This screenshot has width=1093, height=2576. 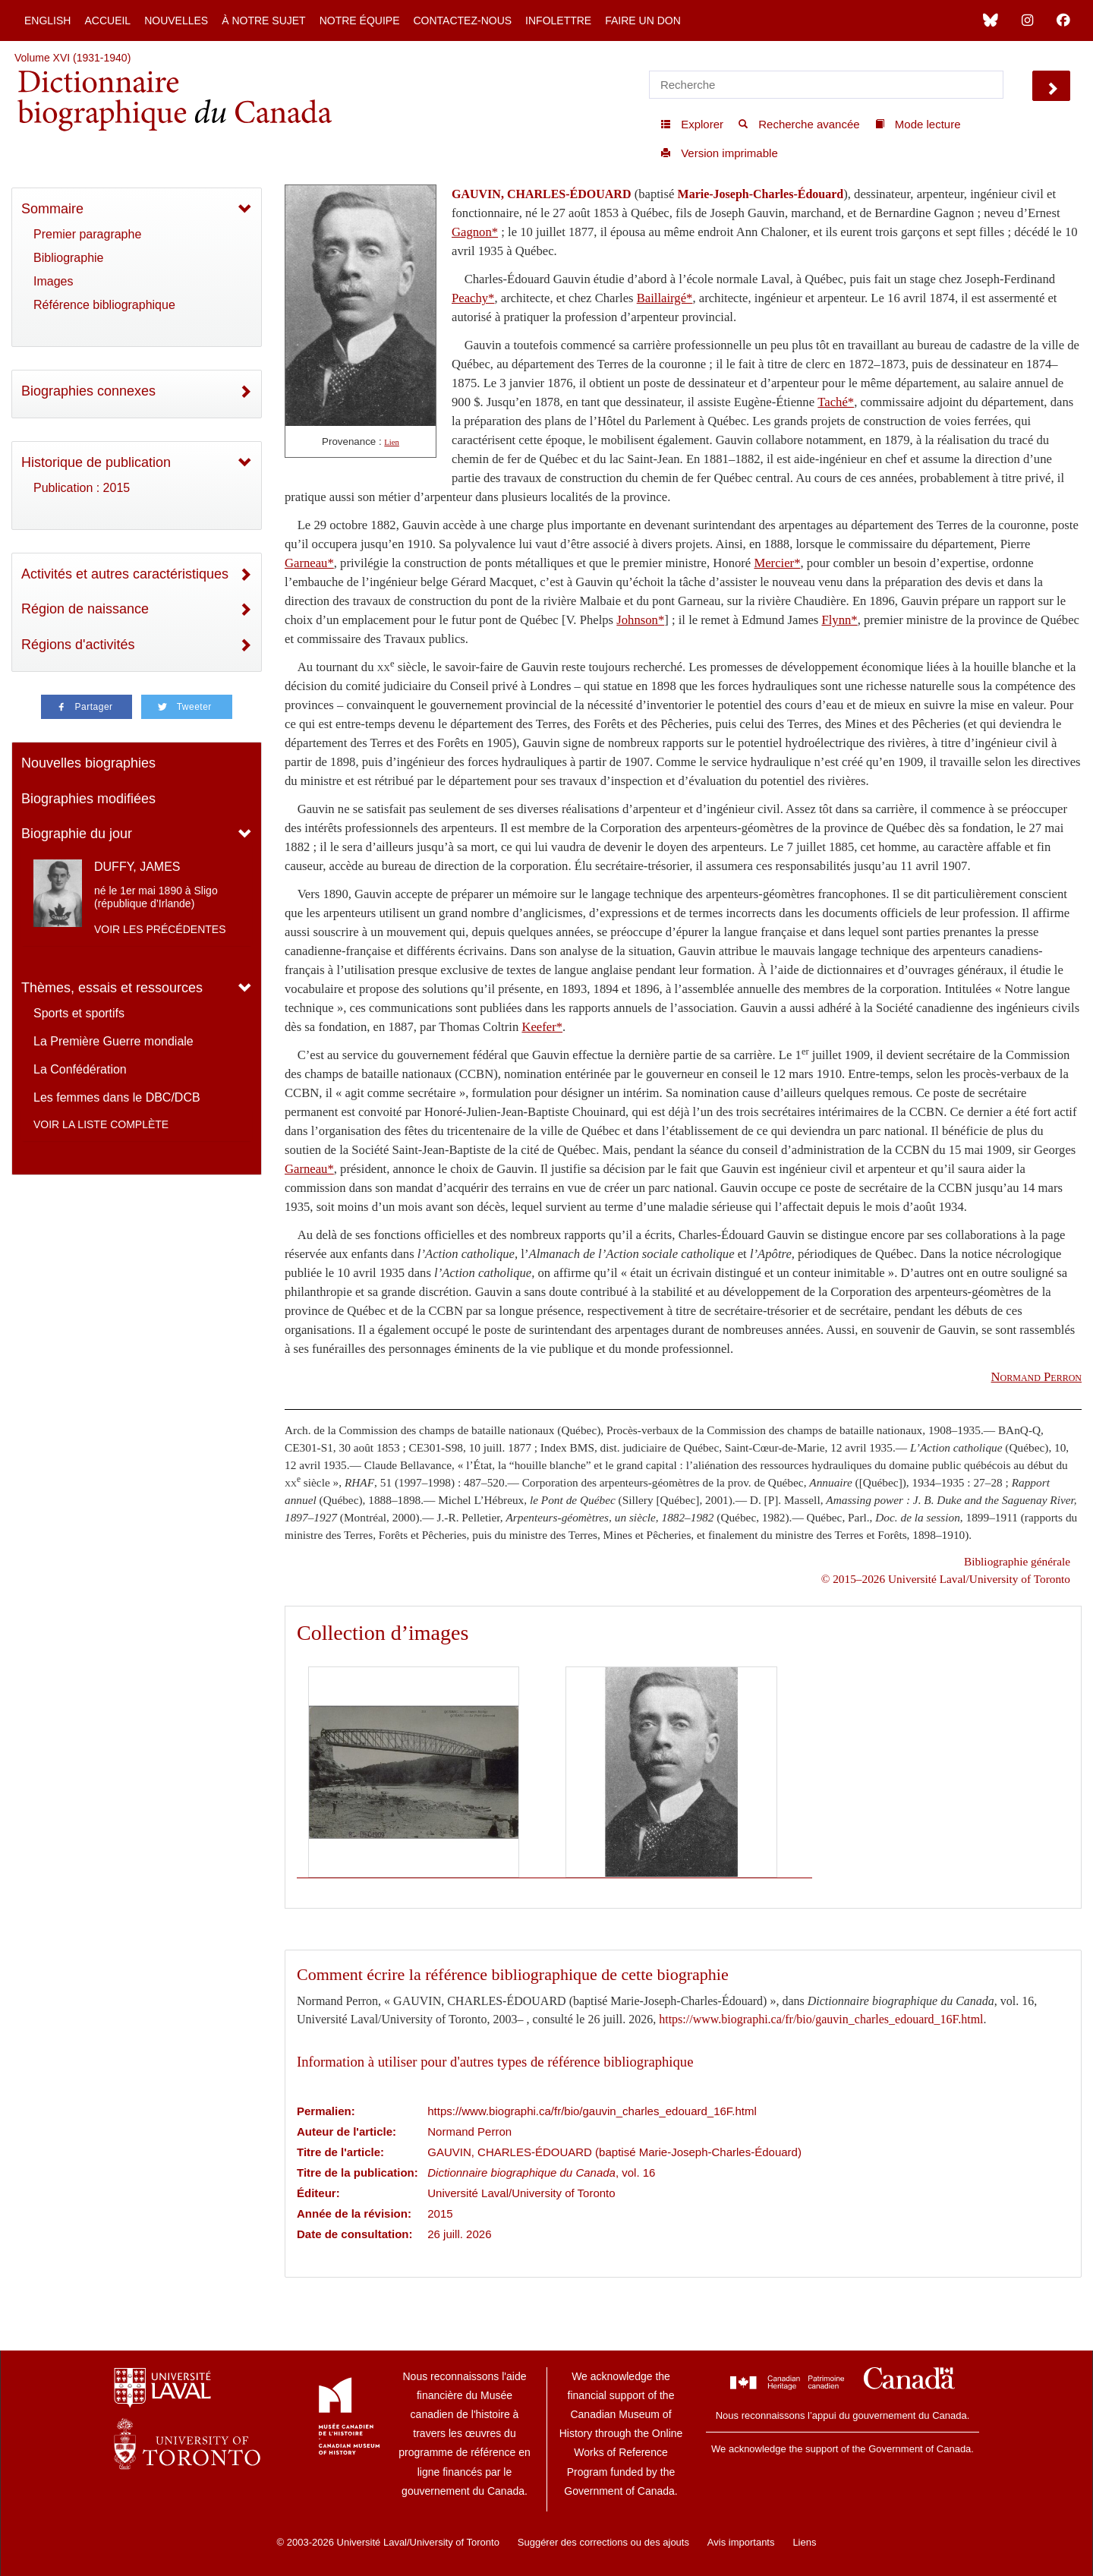 I want to click on Accueil, so click(x=107, y=20).